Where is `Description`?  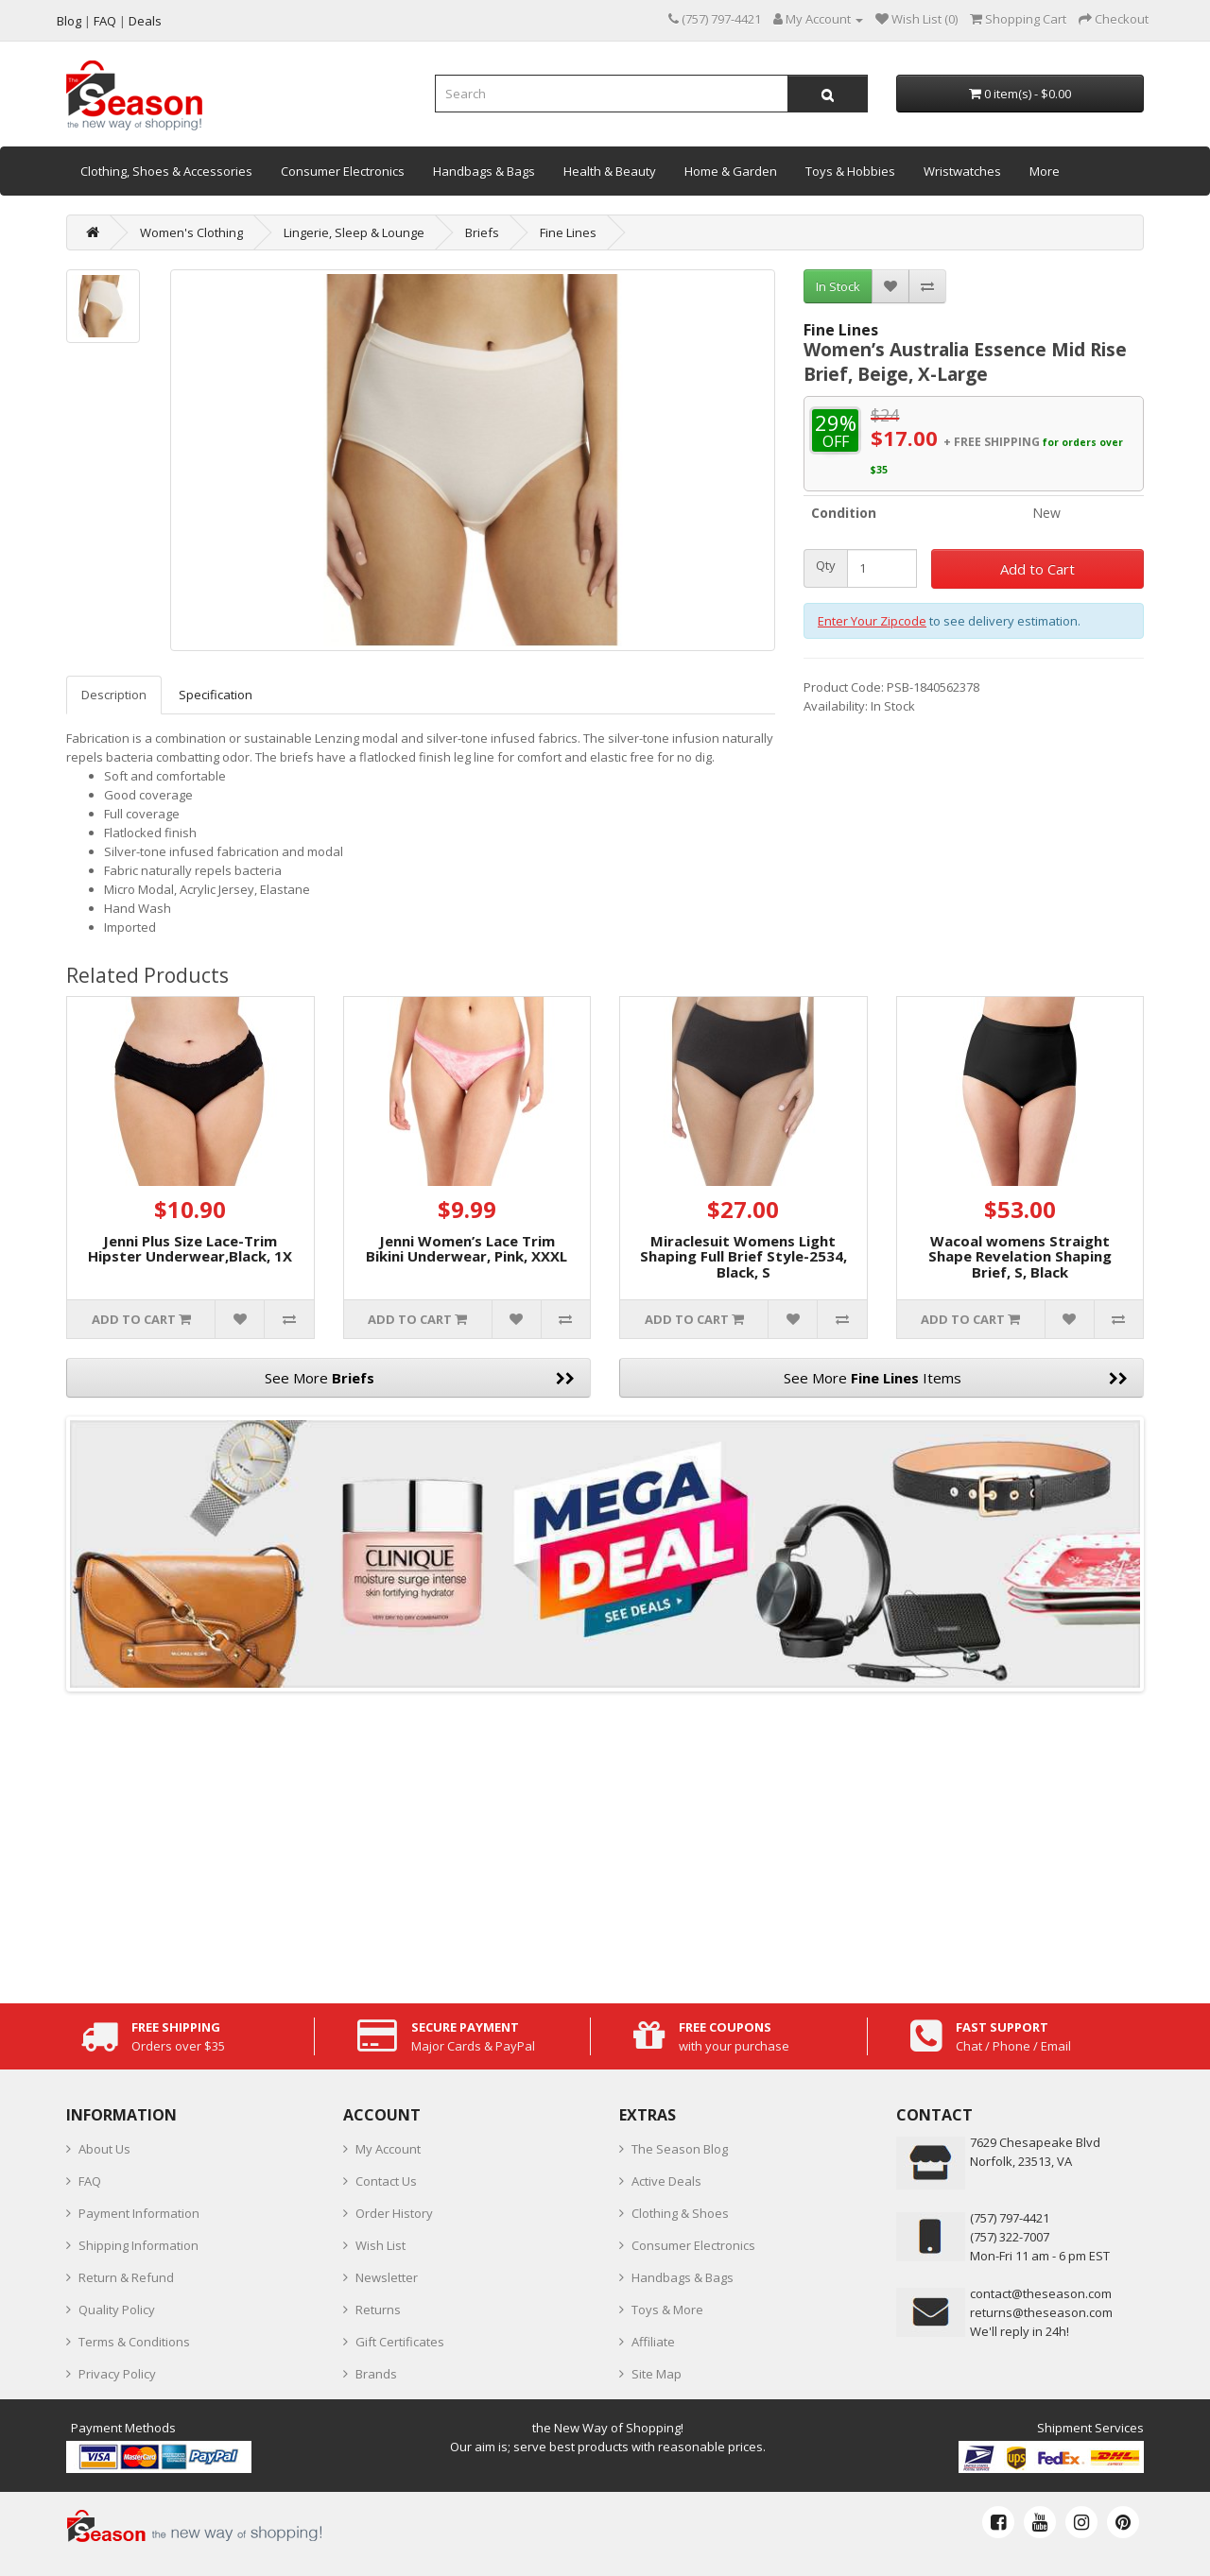
Description is located at coordinates (114, 694).